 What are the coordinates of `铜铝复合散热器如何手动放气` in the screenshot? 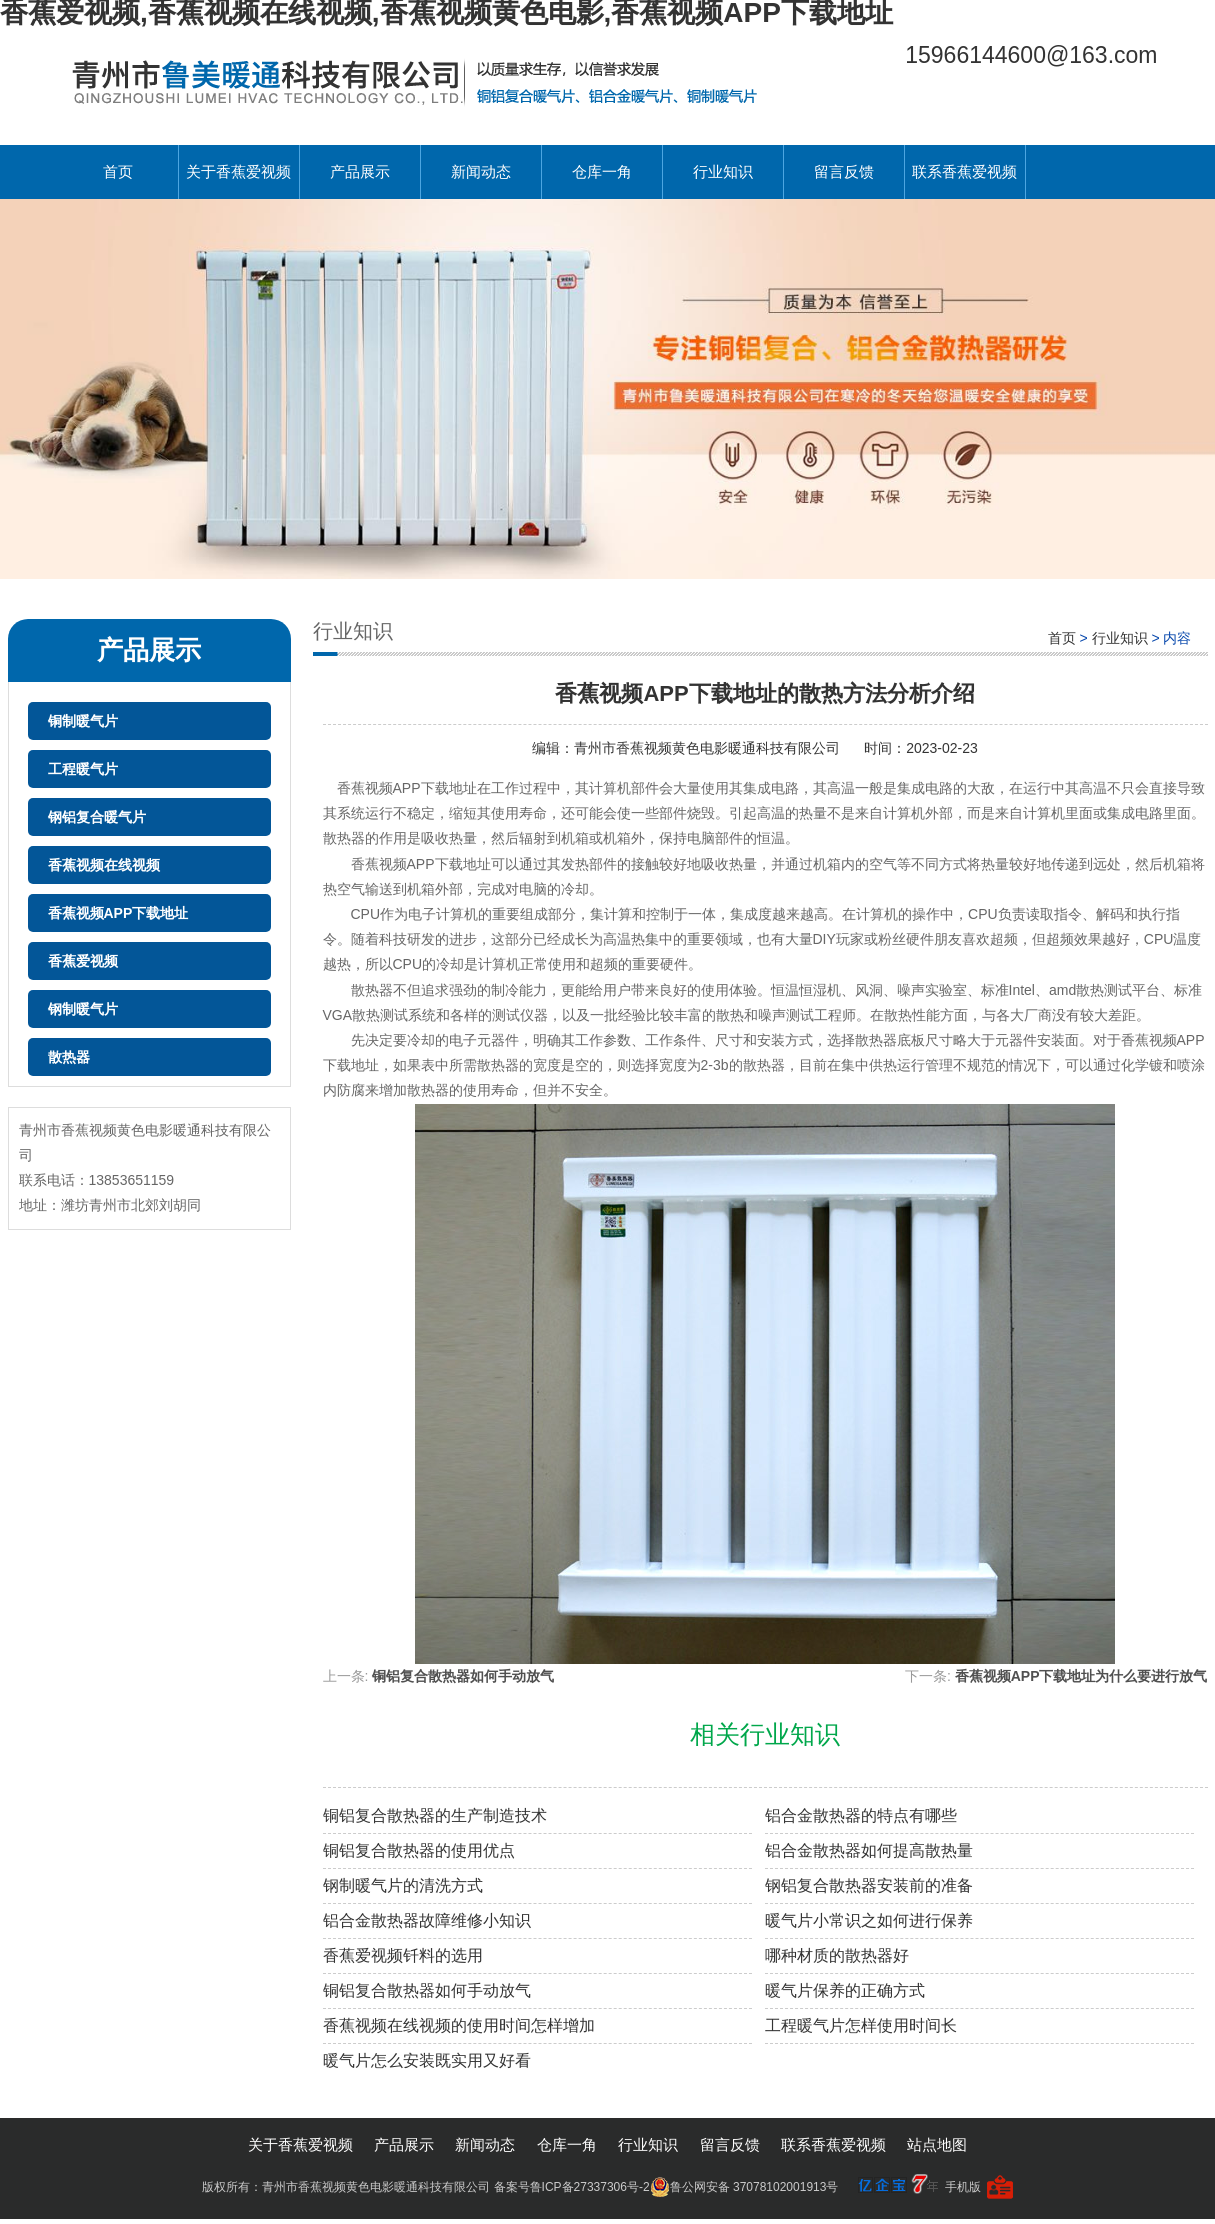 It's located at (463, 1676).